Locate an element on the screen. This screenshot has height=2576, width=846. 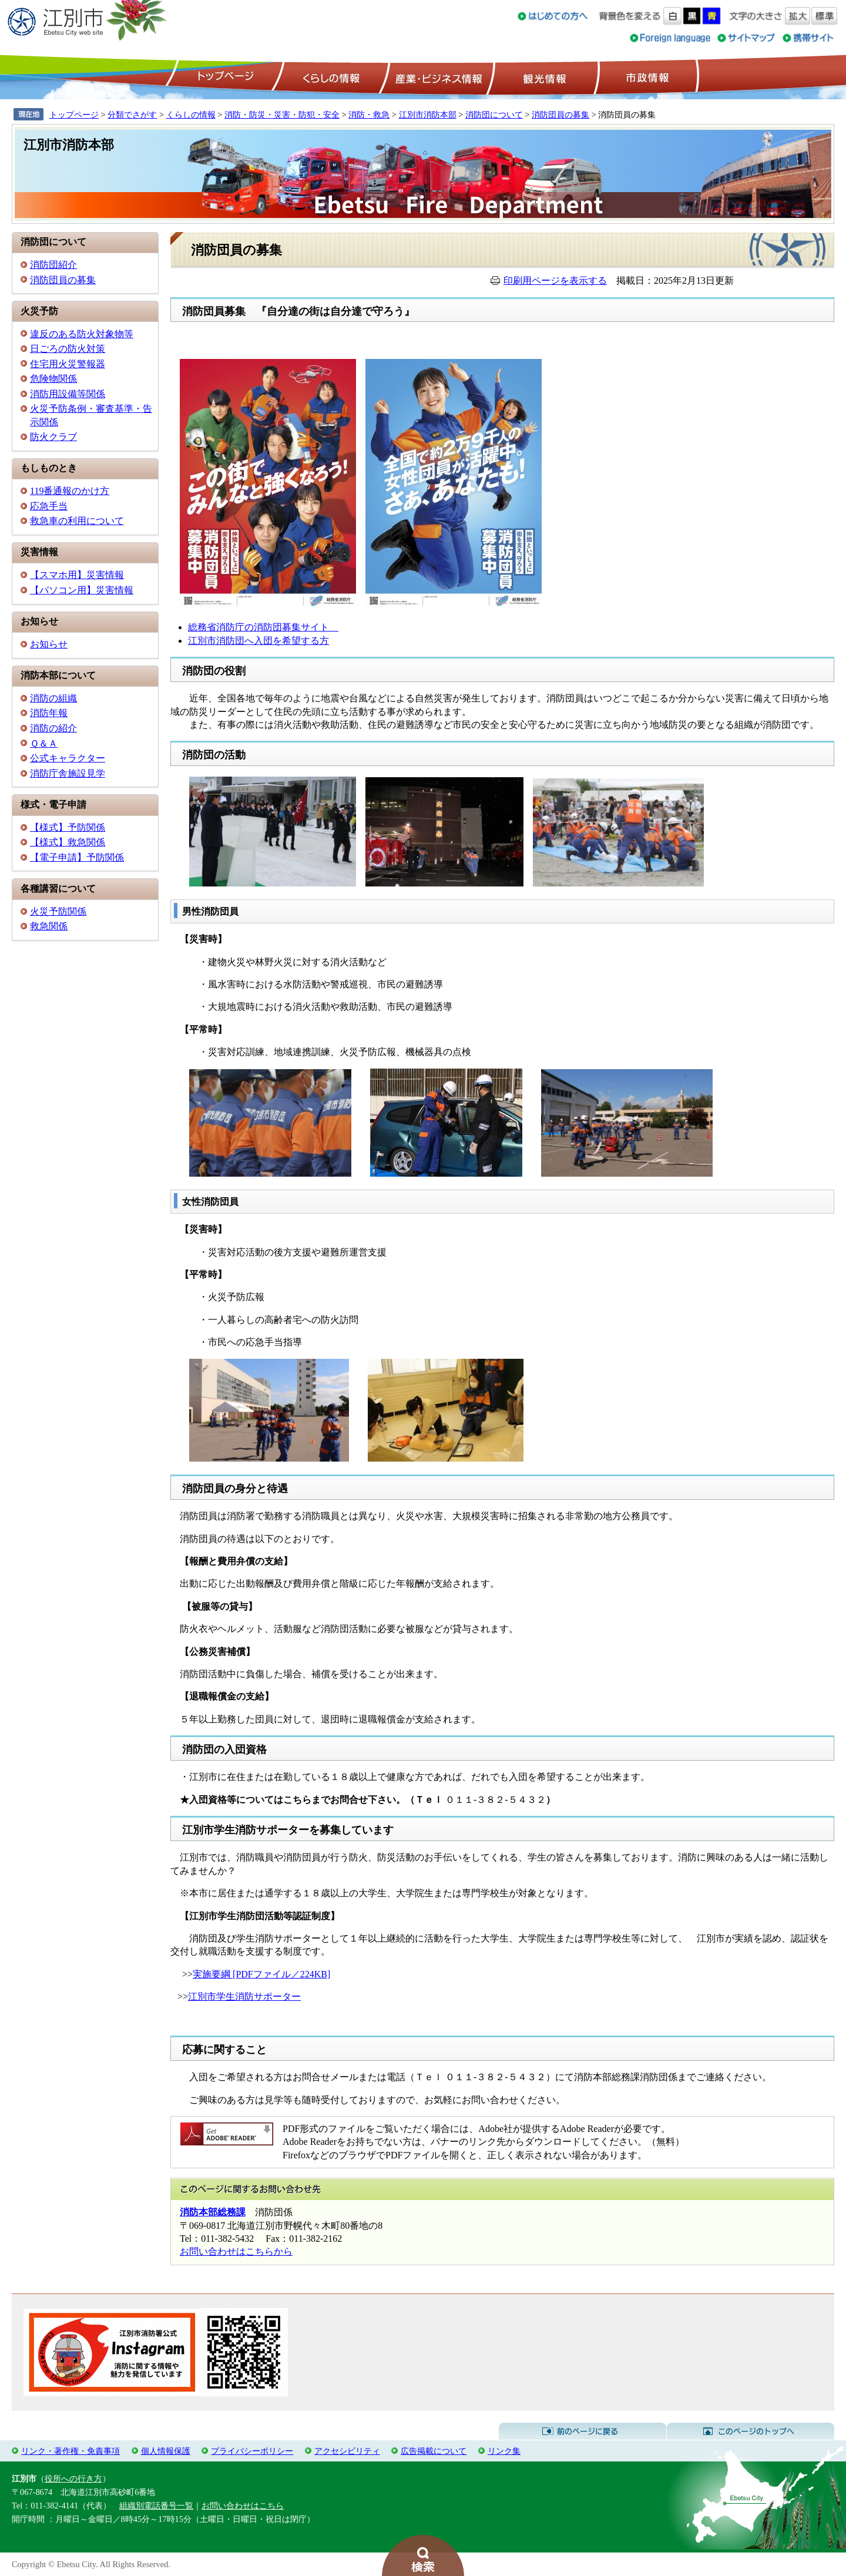
リンク集 is located at coordinates (504, 2451).